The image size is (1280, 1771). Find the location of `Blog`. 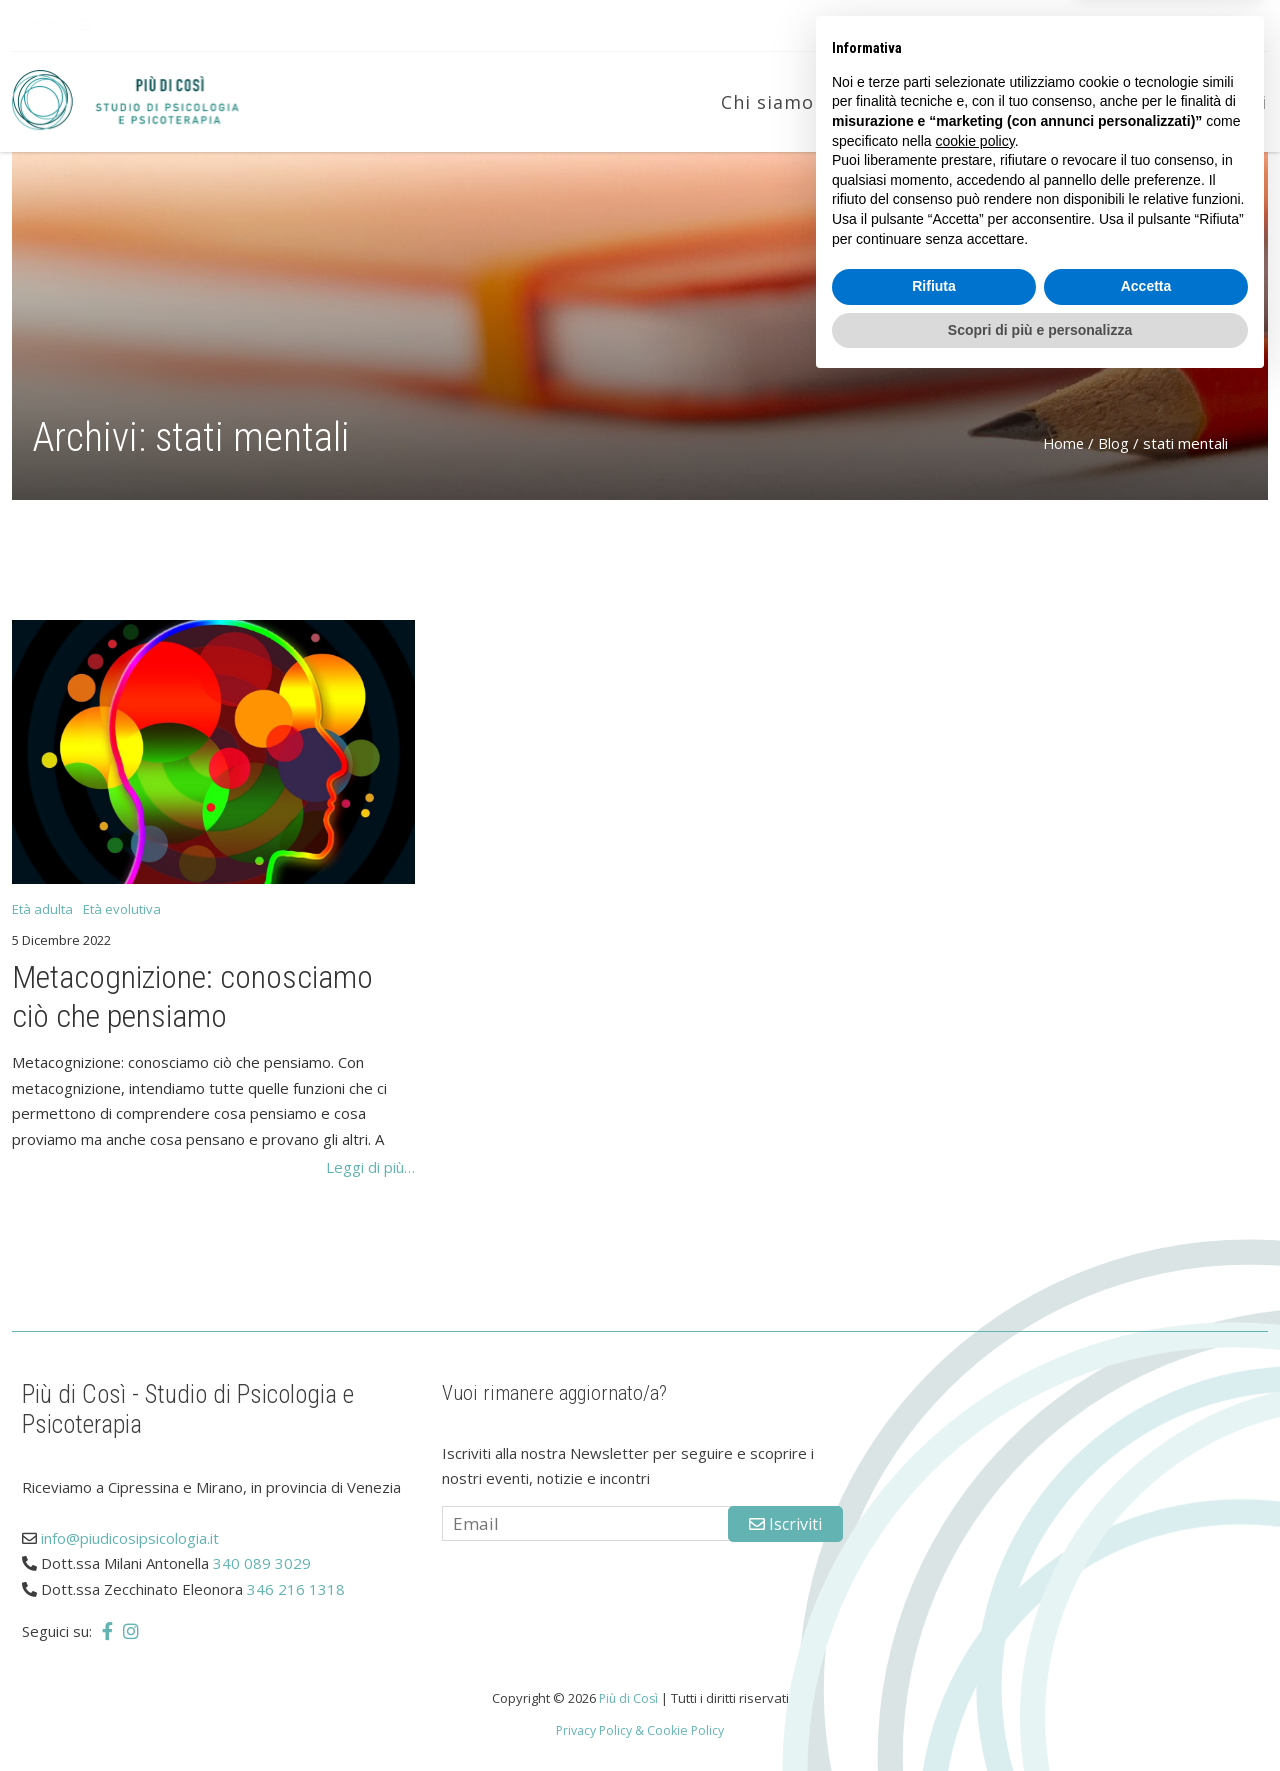

Blog is located at coordinates (1138, 102).